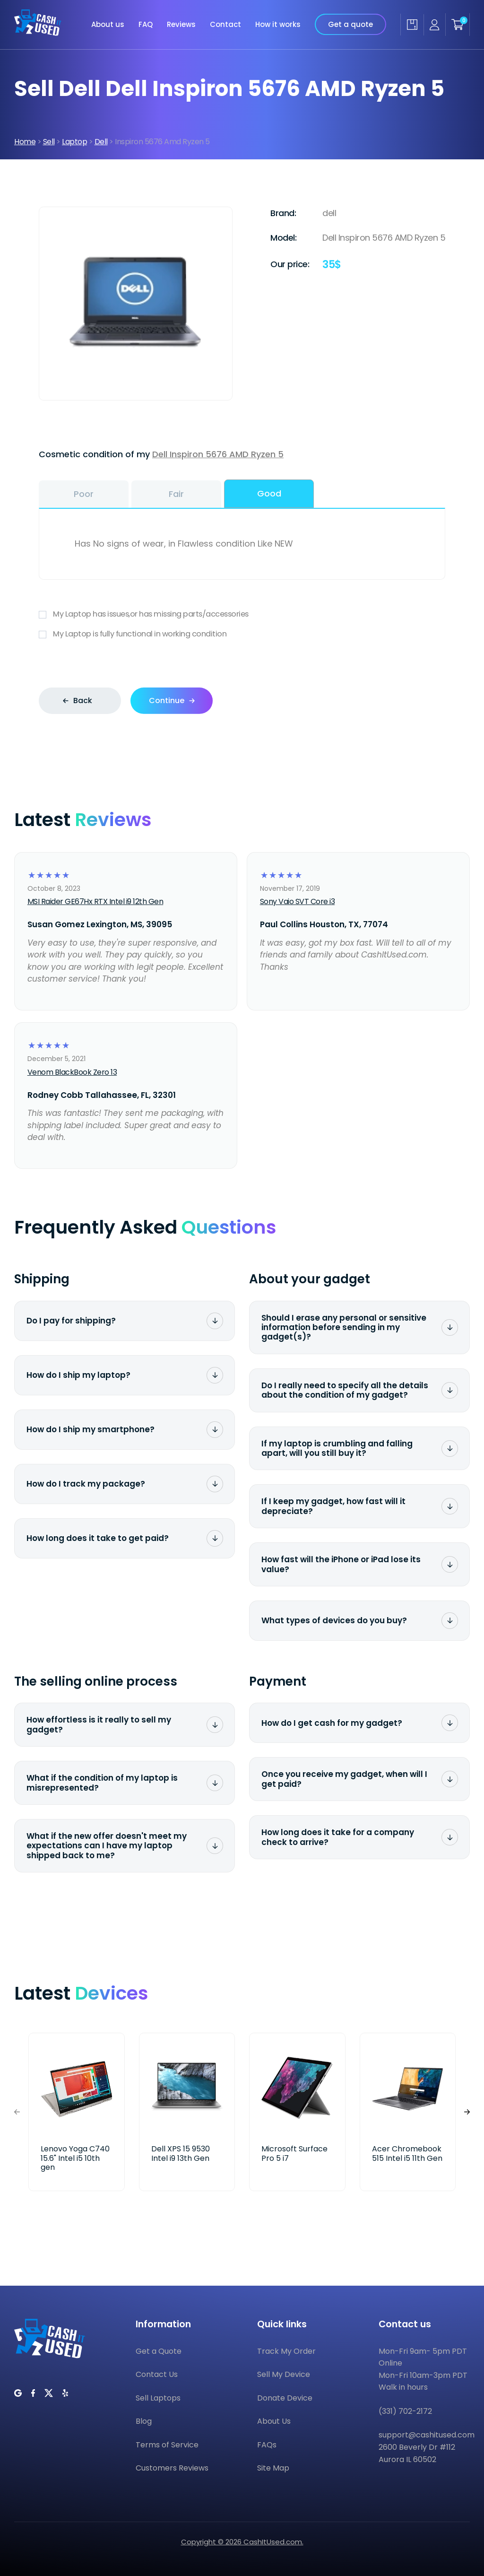 The height and width of the screenshot is (2576, 484). I want to click on Laptop, so click(74, 141).